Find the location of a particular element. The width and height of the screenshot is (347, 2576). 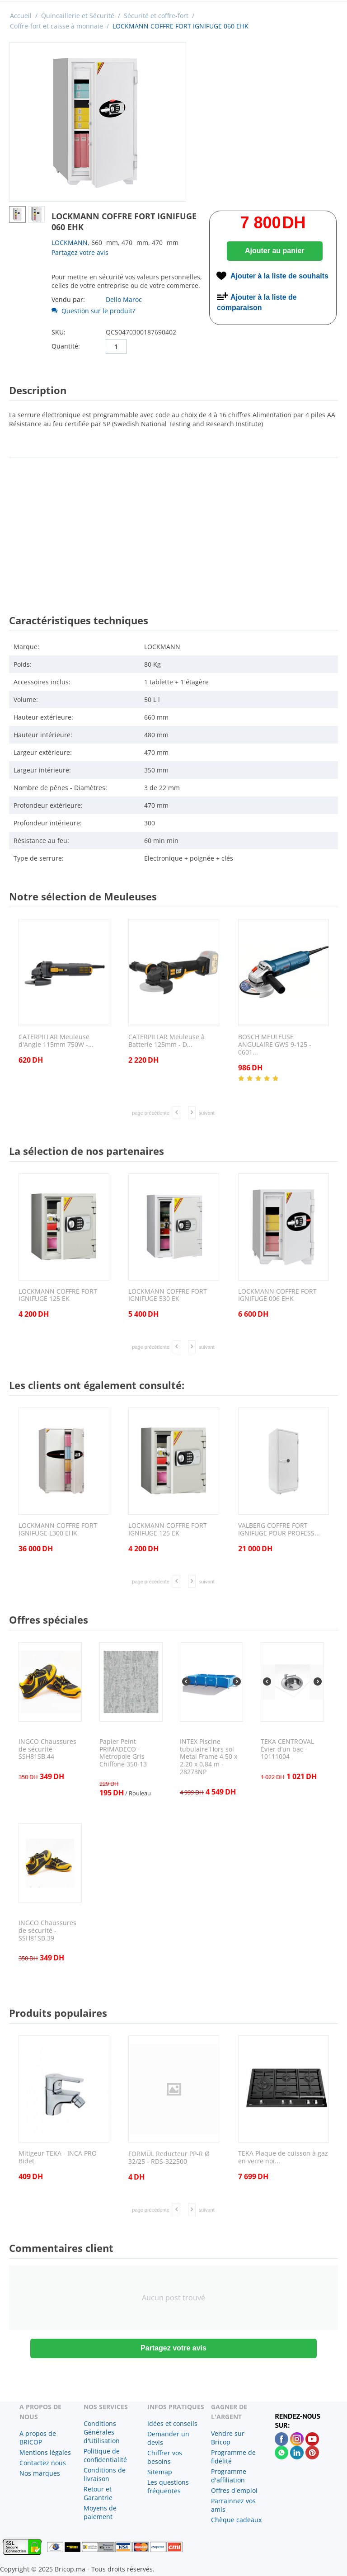

Ajouter à la liste de souhaits is located at coordinates (279, 276).